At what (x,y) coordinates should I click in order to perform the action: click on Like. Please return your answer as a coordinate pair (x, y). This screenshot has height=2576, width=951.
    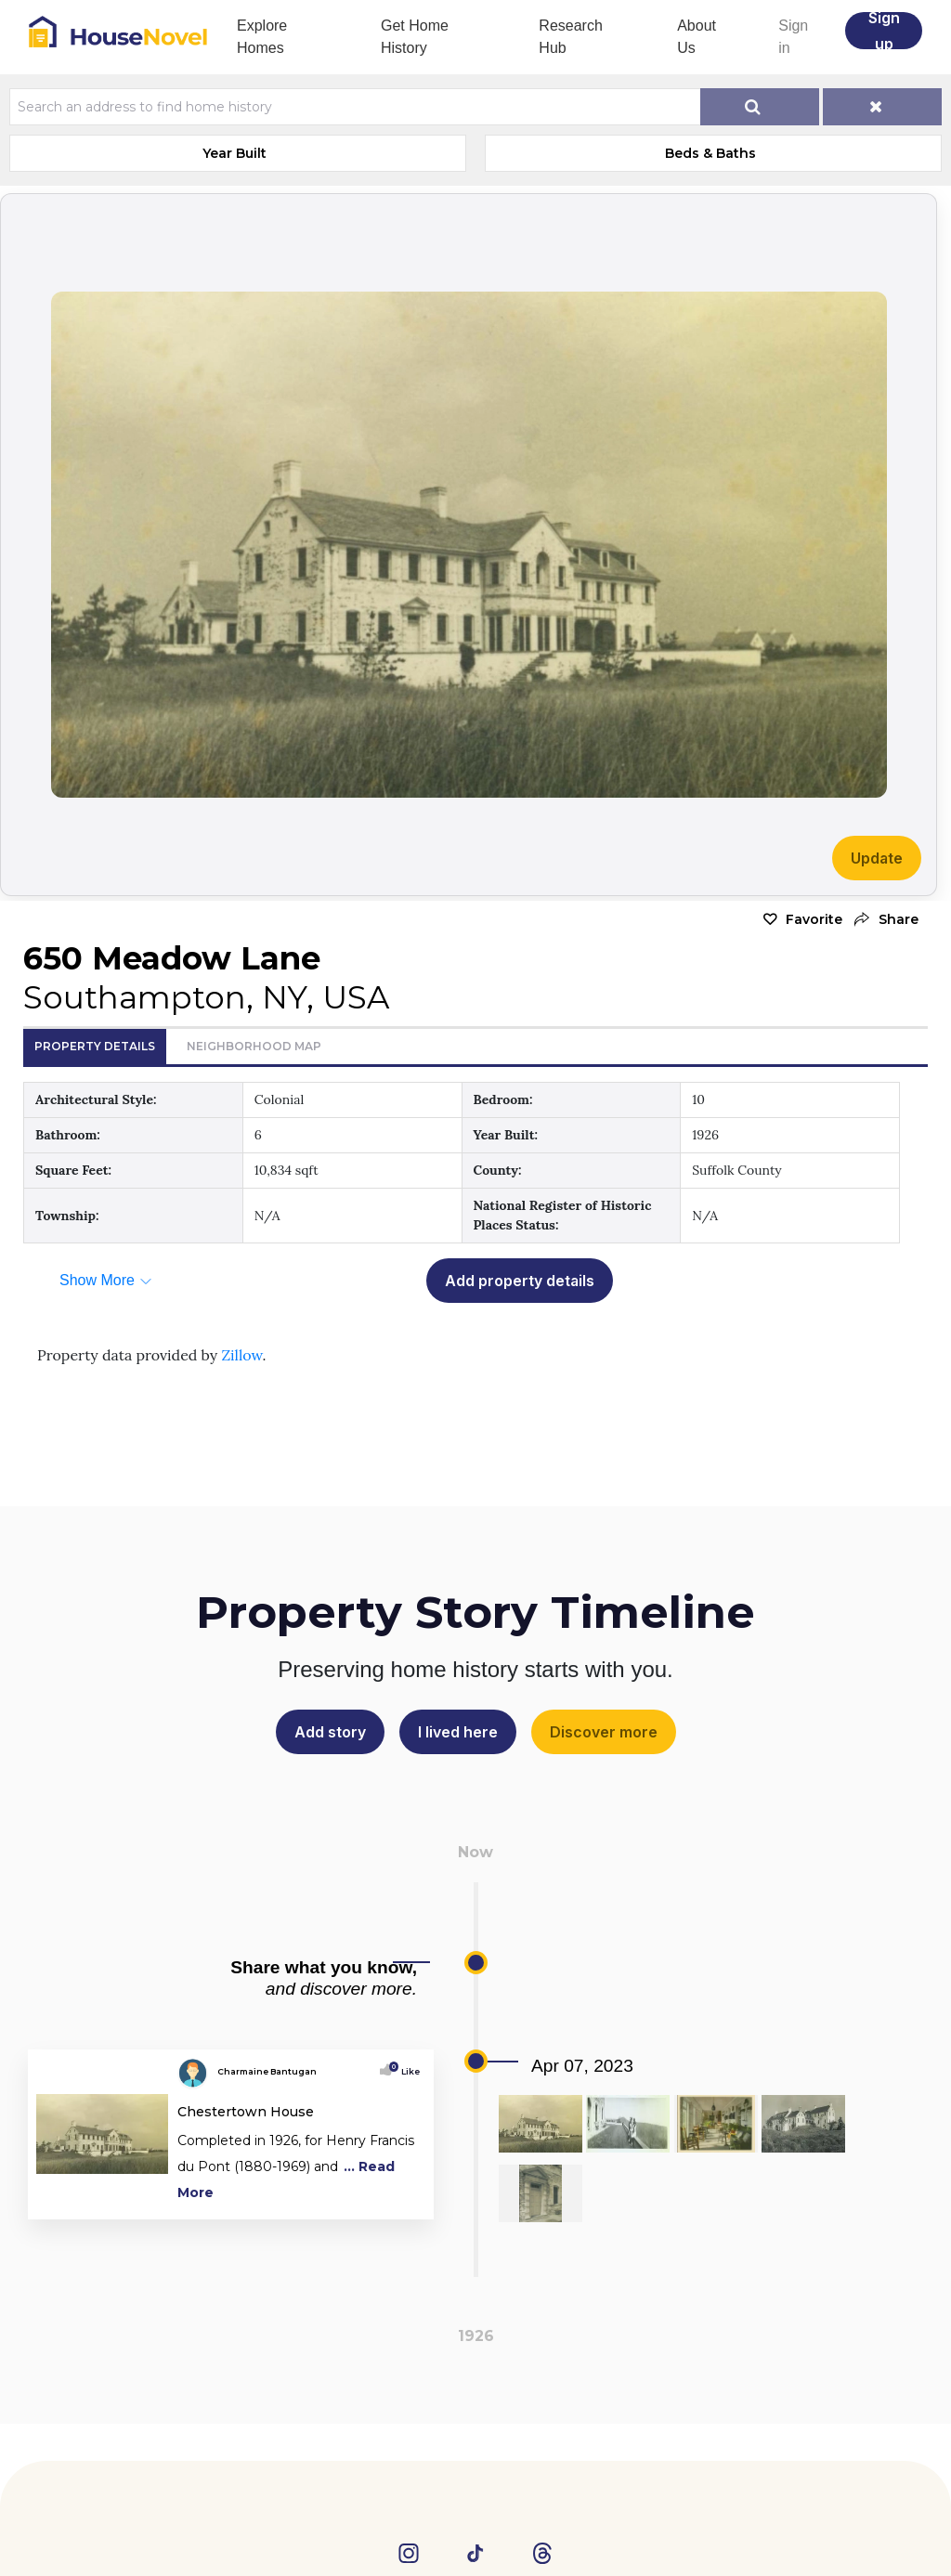
    Looking at the image, I should click on (406, 2071).